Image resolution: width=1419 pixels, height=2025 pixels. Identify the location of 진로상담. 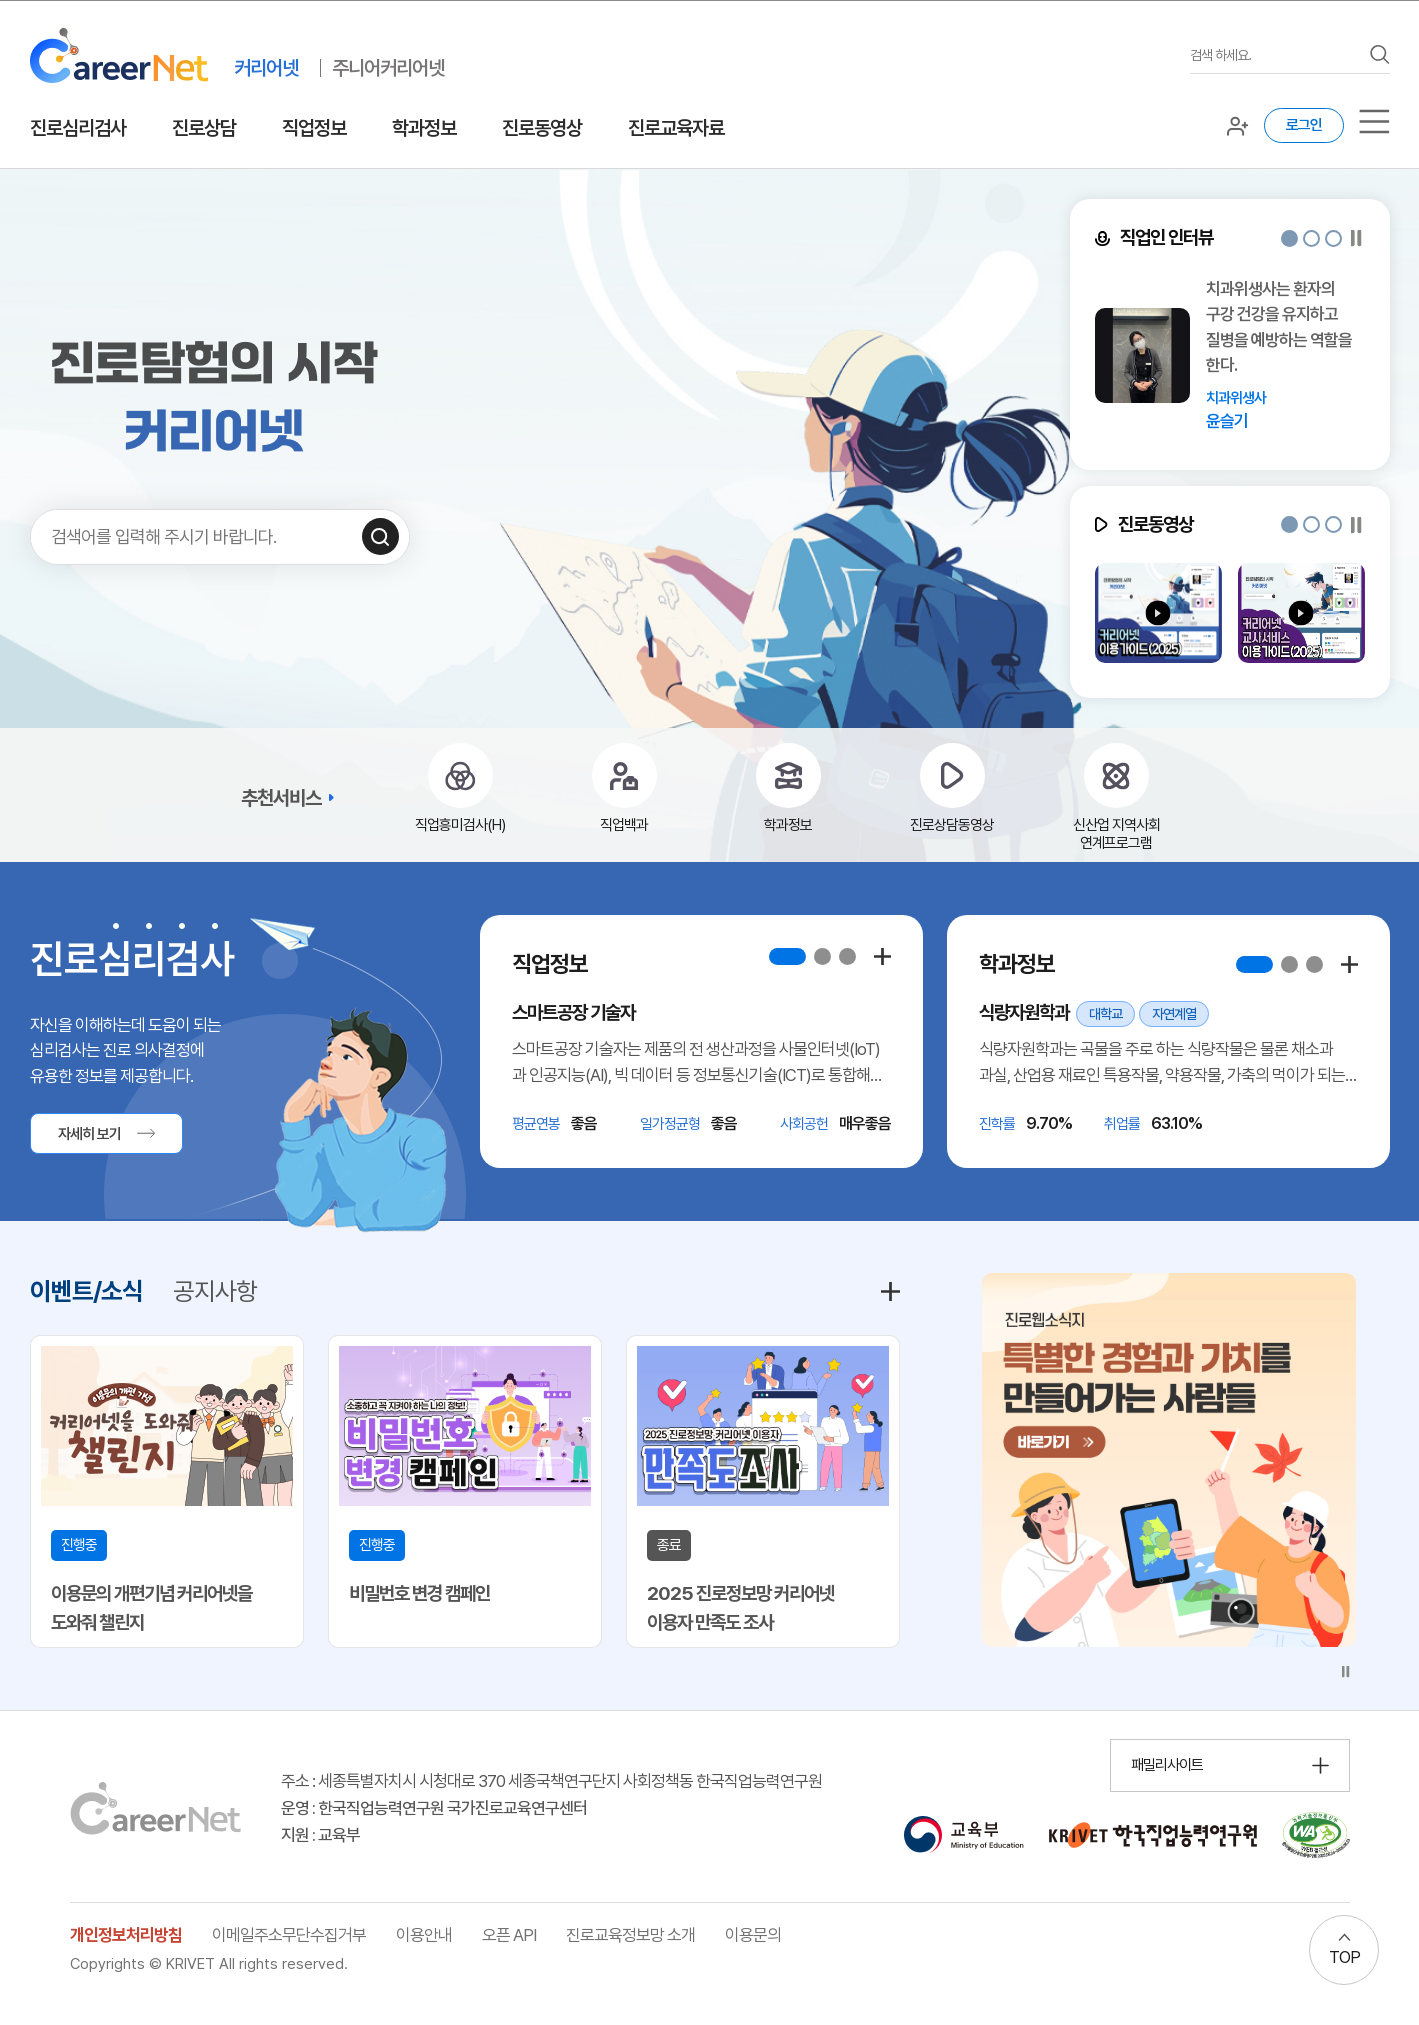
(204, 128).